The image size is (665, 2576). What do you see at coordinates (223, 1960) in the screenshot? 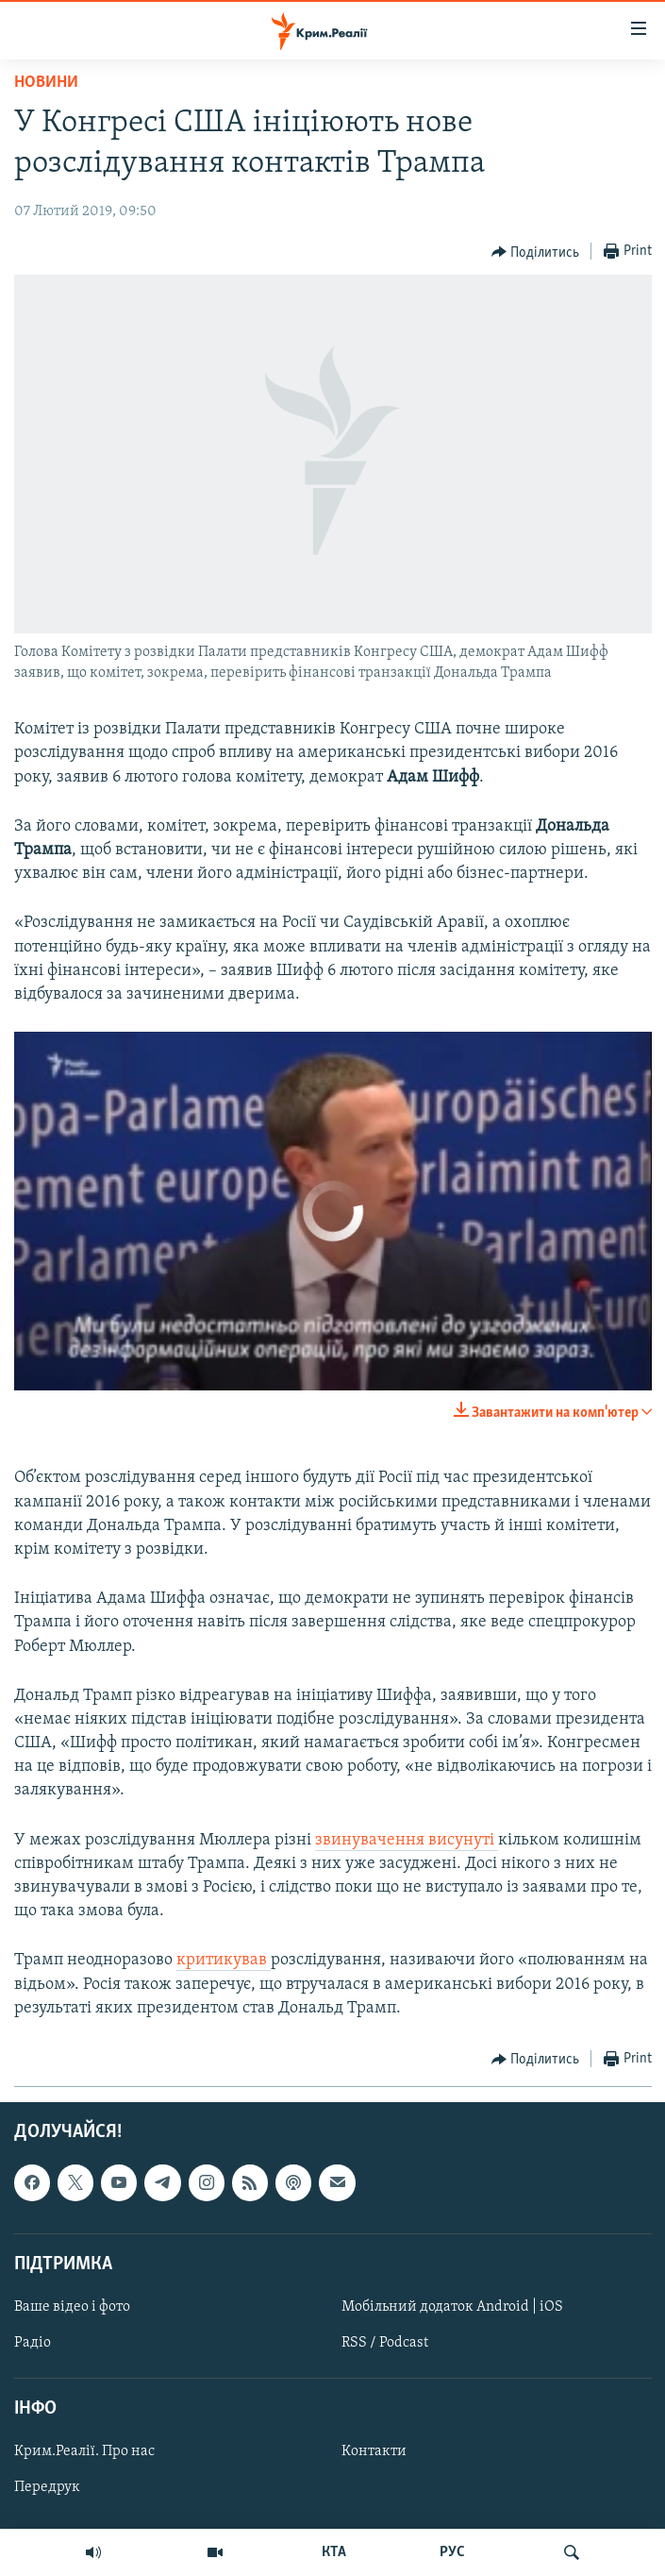
I see `критикував` at bounding box center [223, 1960].